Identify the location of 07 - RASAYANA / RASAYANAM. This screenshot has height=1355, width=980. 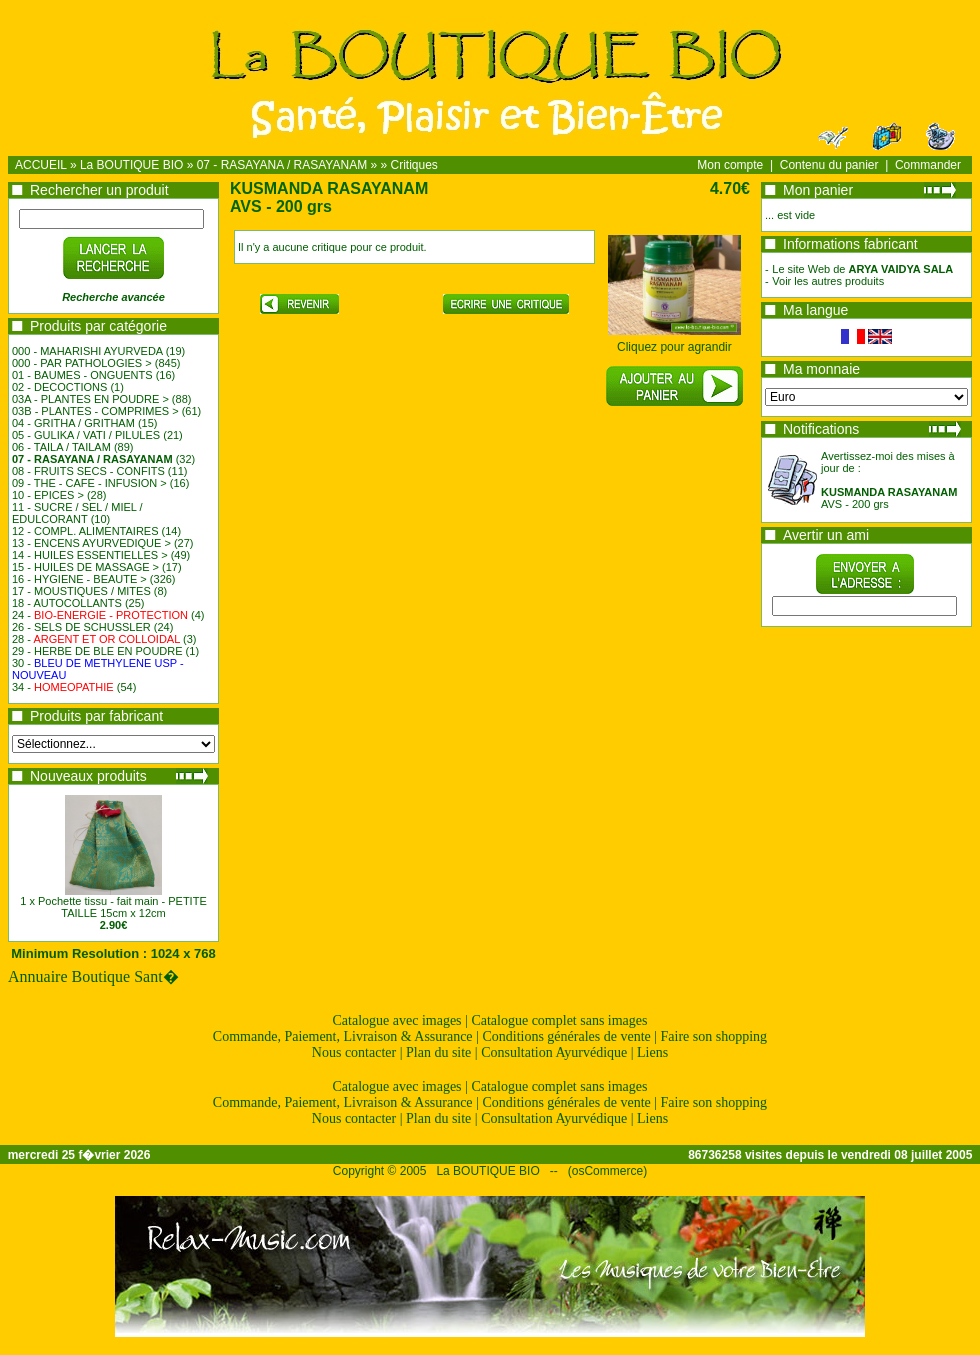
(282, 165).